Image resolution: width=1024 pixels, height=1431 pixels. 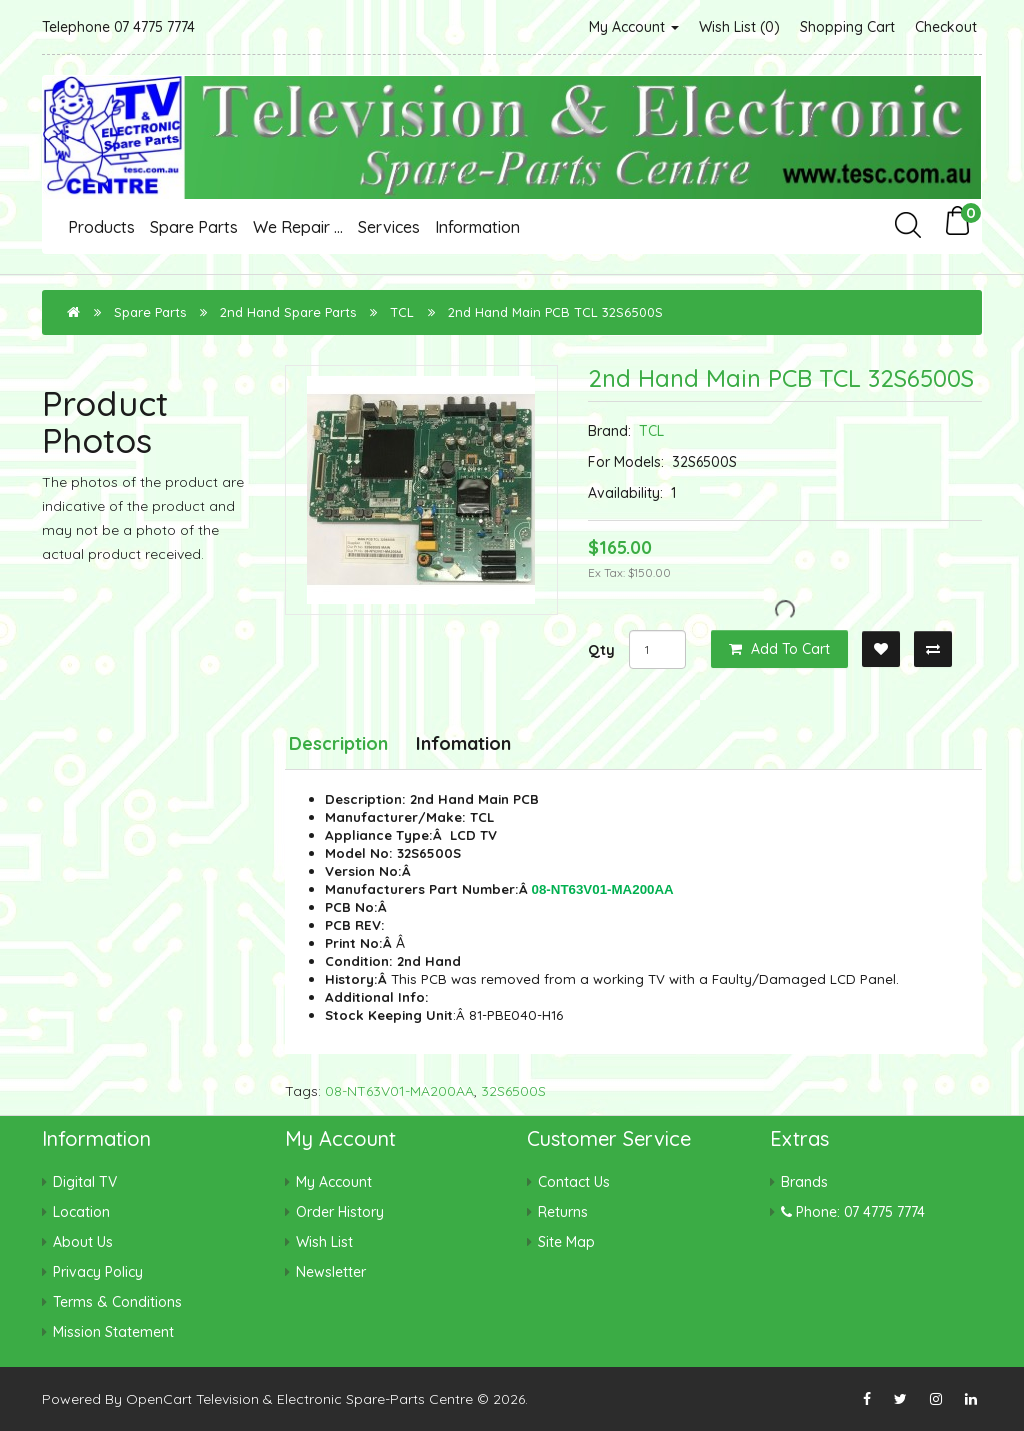 What do you see at coordinates (83, 1242) in the screenshot?
I see `About Us` at bounding box center [83, 1242].